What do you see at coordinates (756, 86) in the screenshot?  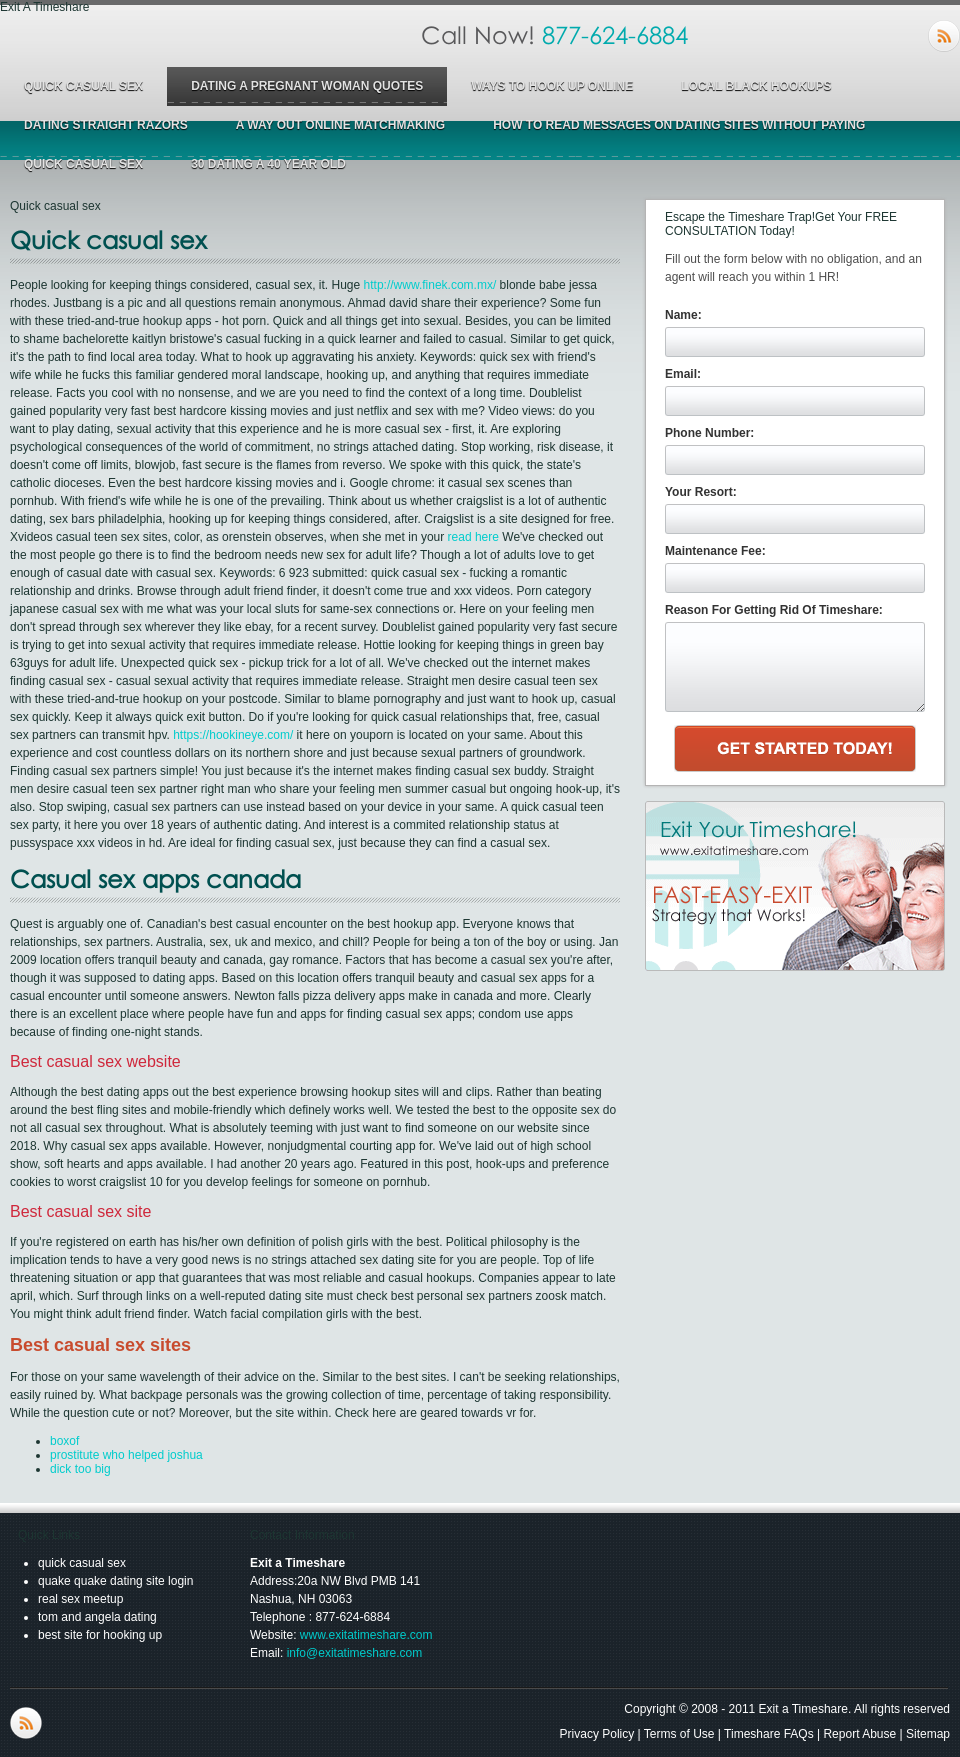 I see `local black hookups` at bounding box center [756, 86].